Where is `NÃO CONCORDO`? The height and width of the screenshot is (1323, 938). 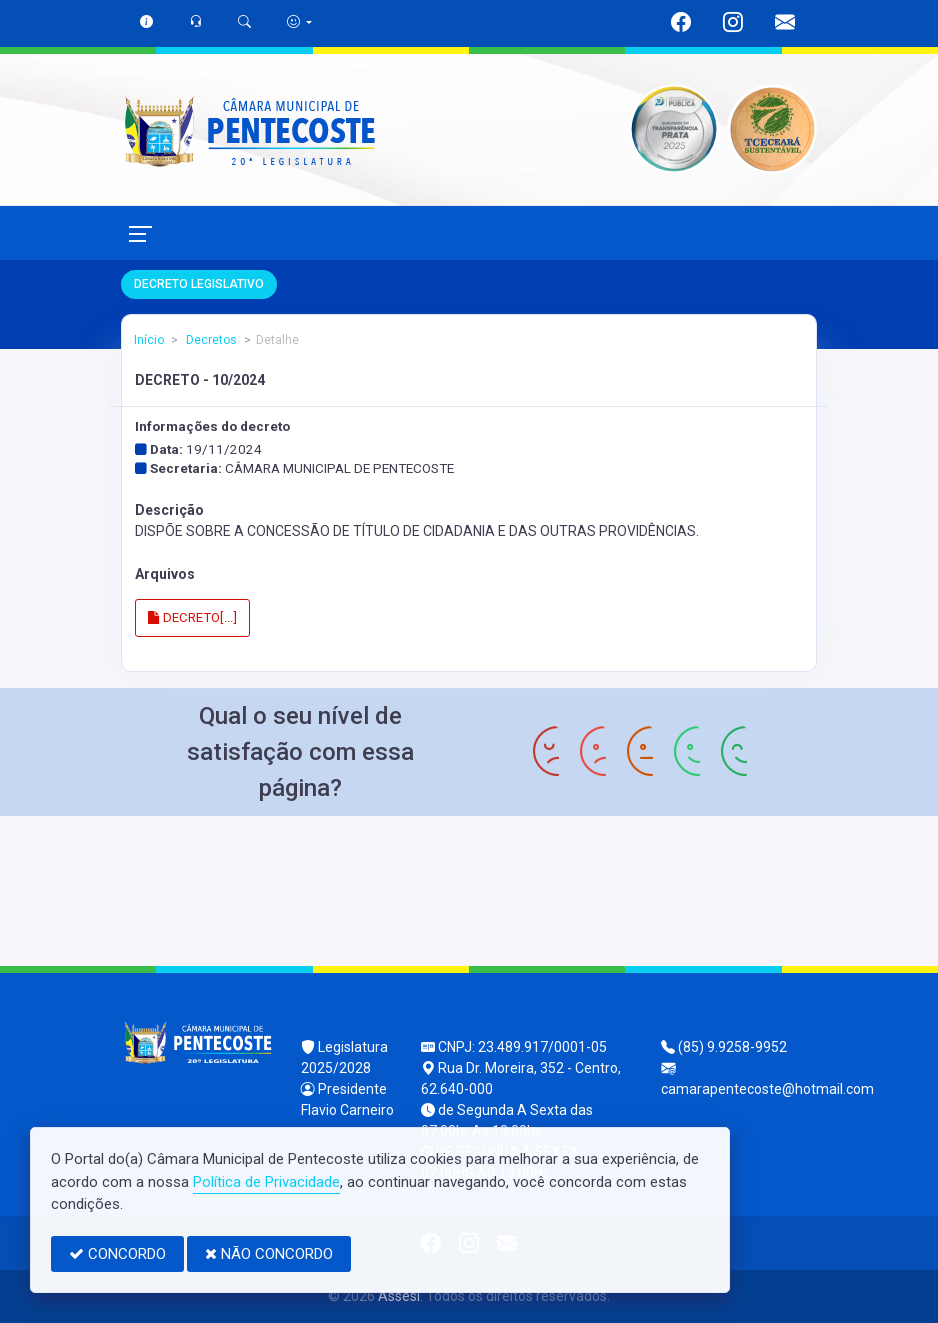
NÃO CONCORDO is located at coordinates (269, 1254).